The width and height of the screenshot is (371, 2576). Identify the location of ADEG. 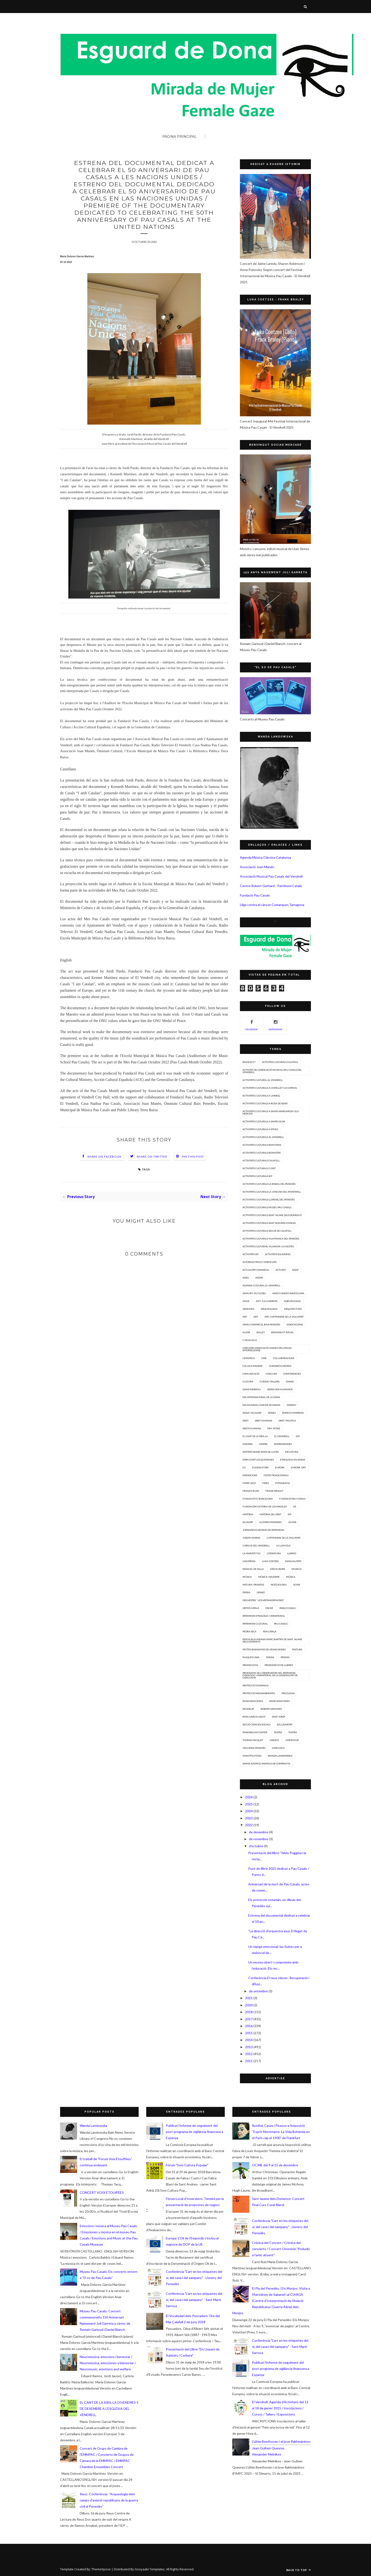
(246, 1277).